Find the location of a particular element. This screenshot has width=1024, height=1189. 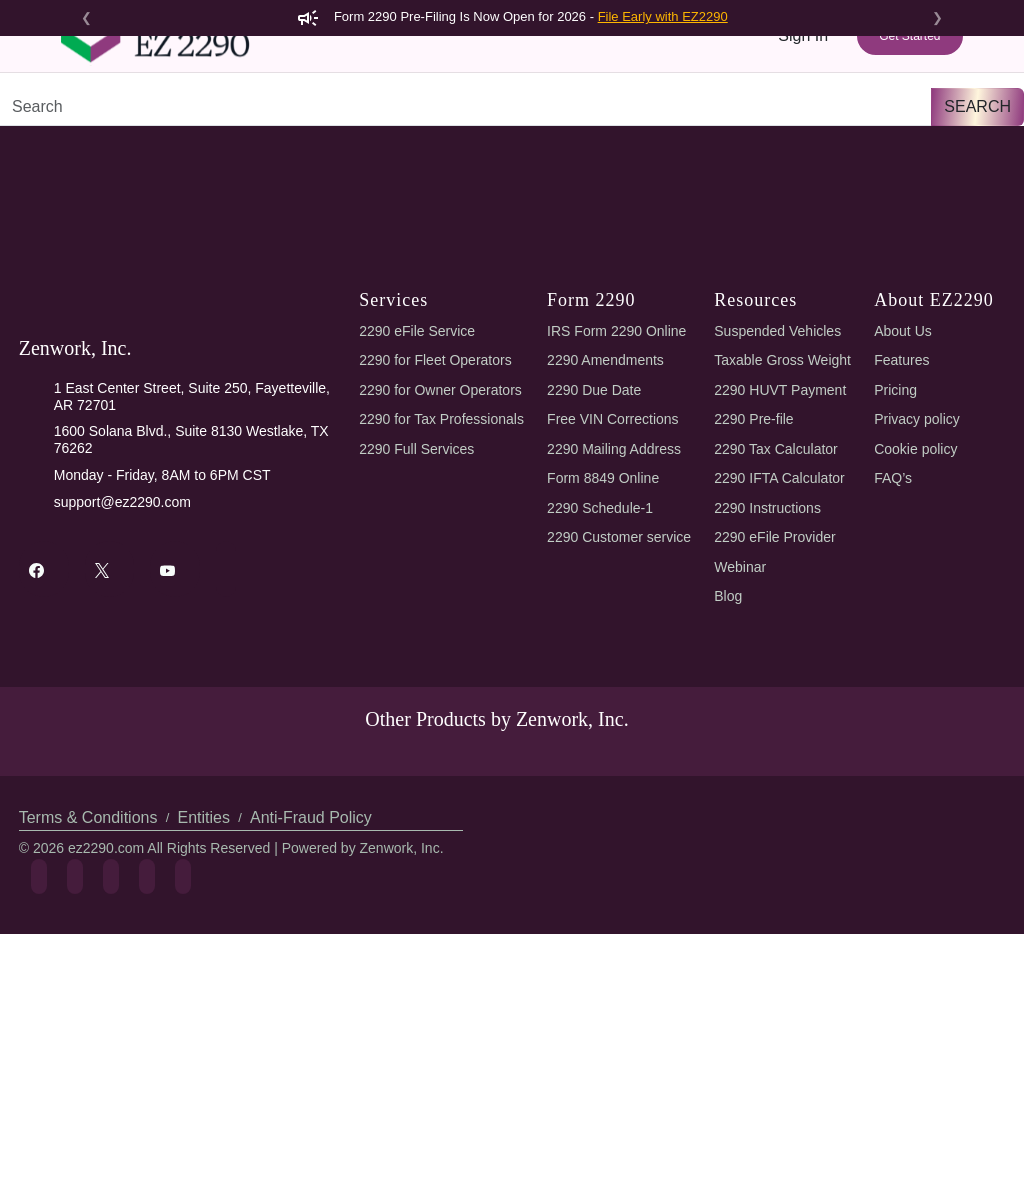

2290 Mailing Address is located at coordinates (617, 617).